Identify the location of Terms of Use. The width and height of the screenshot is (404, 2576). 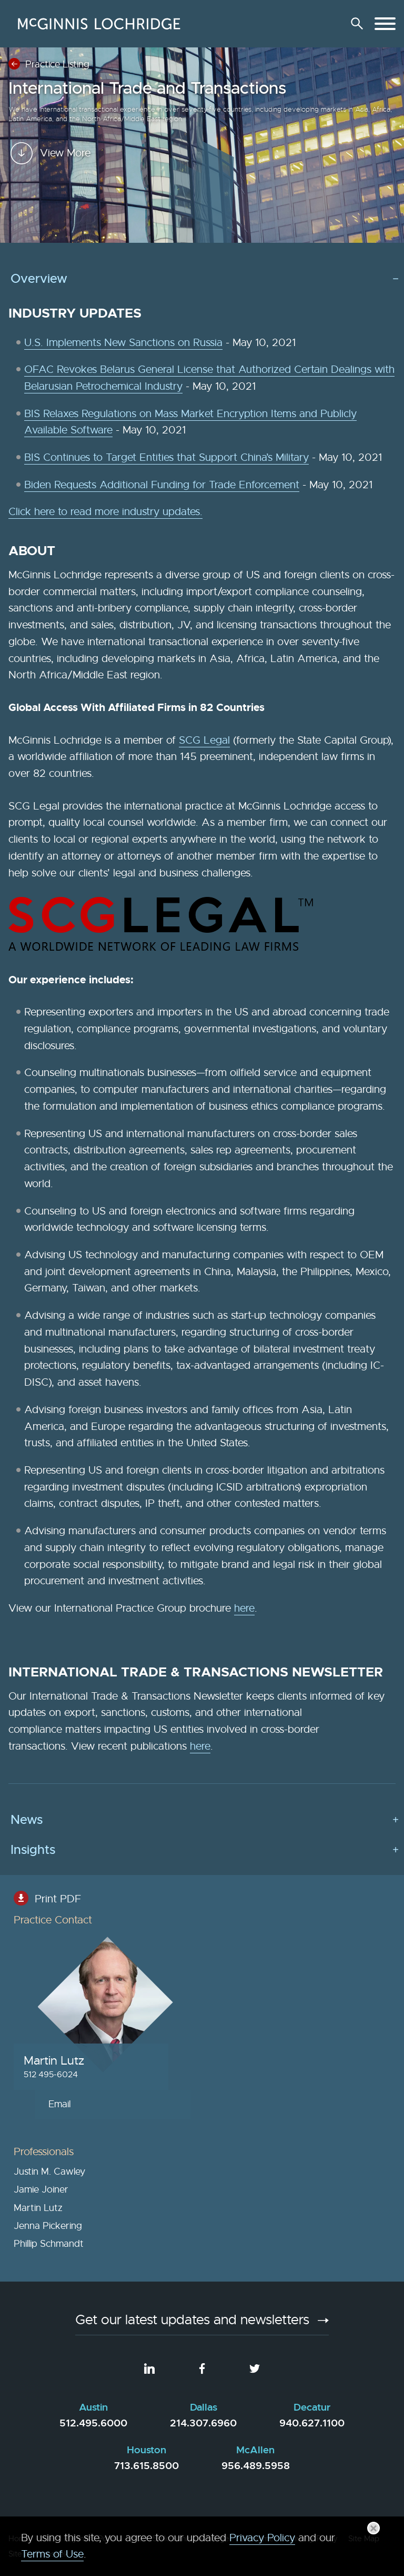
(52, 2554).